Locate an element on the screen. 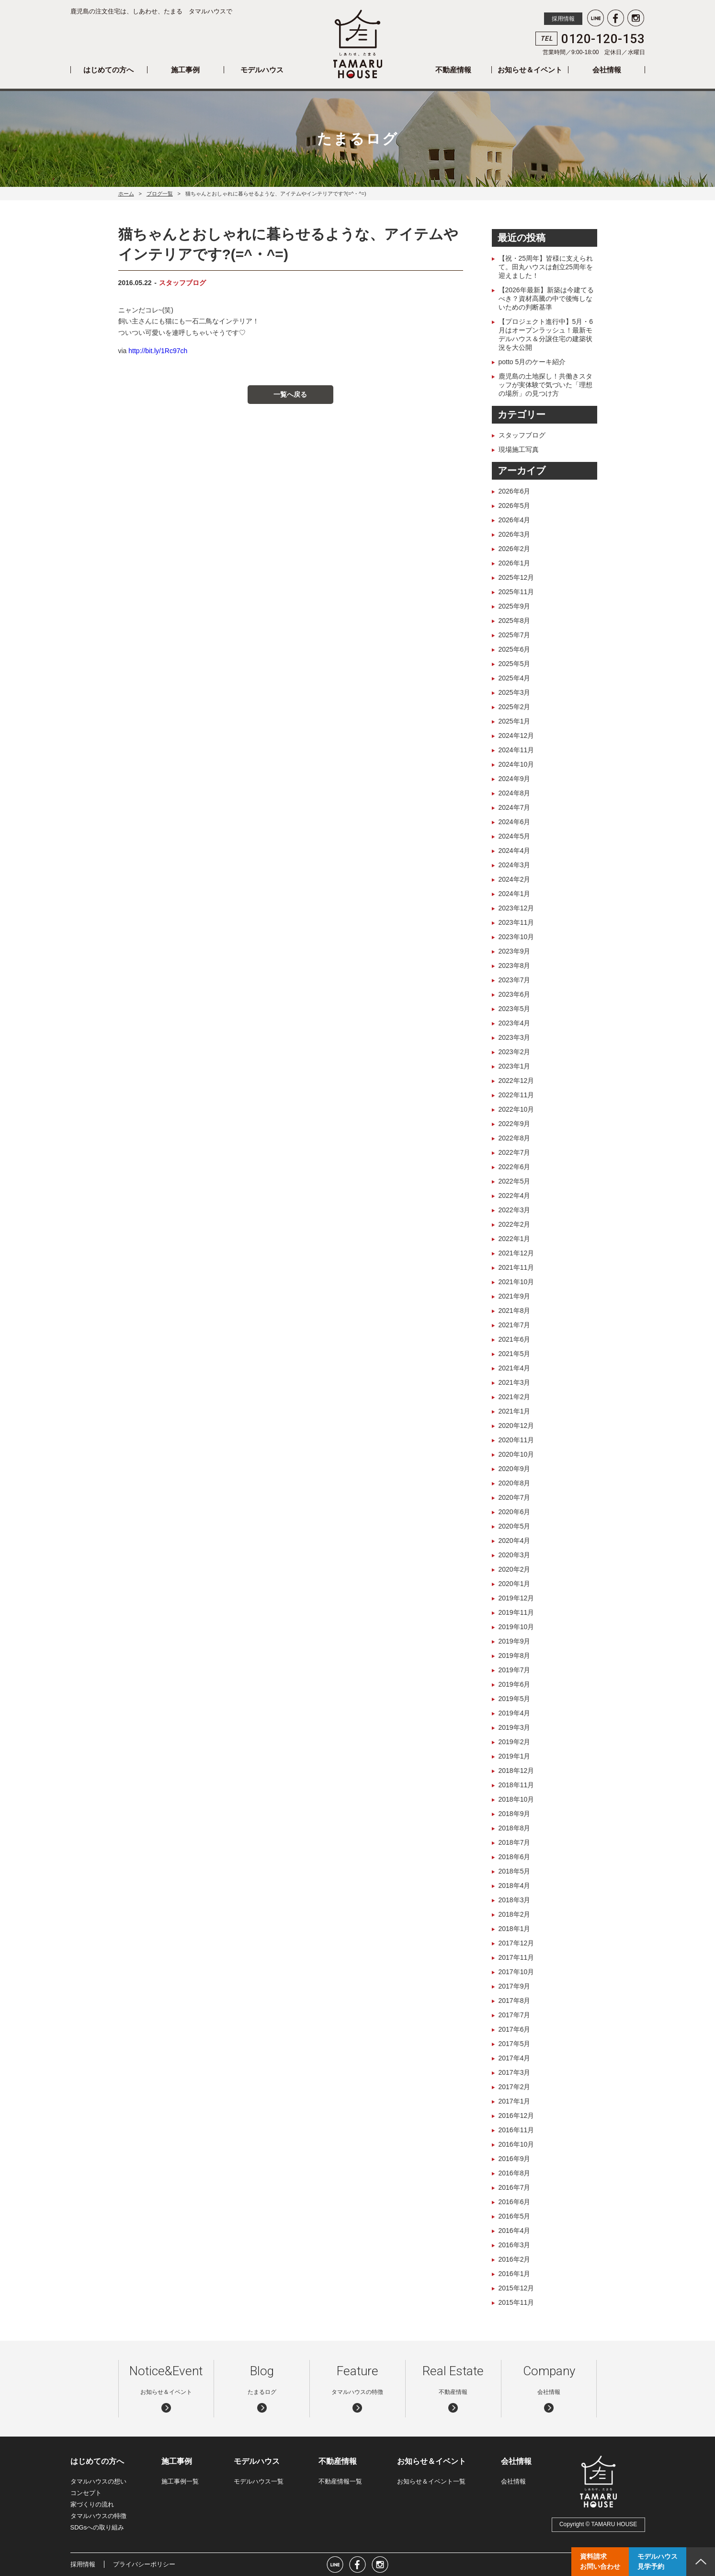 The width and height of the screenshot is (715, 2576). 2022年3月 is located at coordinates (515, 1210).